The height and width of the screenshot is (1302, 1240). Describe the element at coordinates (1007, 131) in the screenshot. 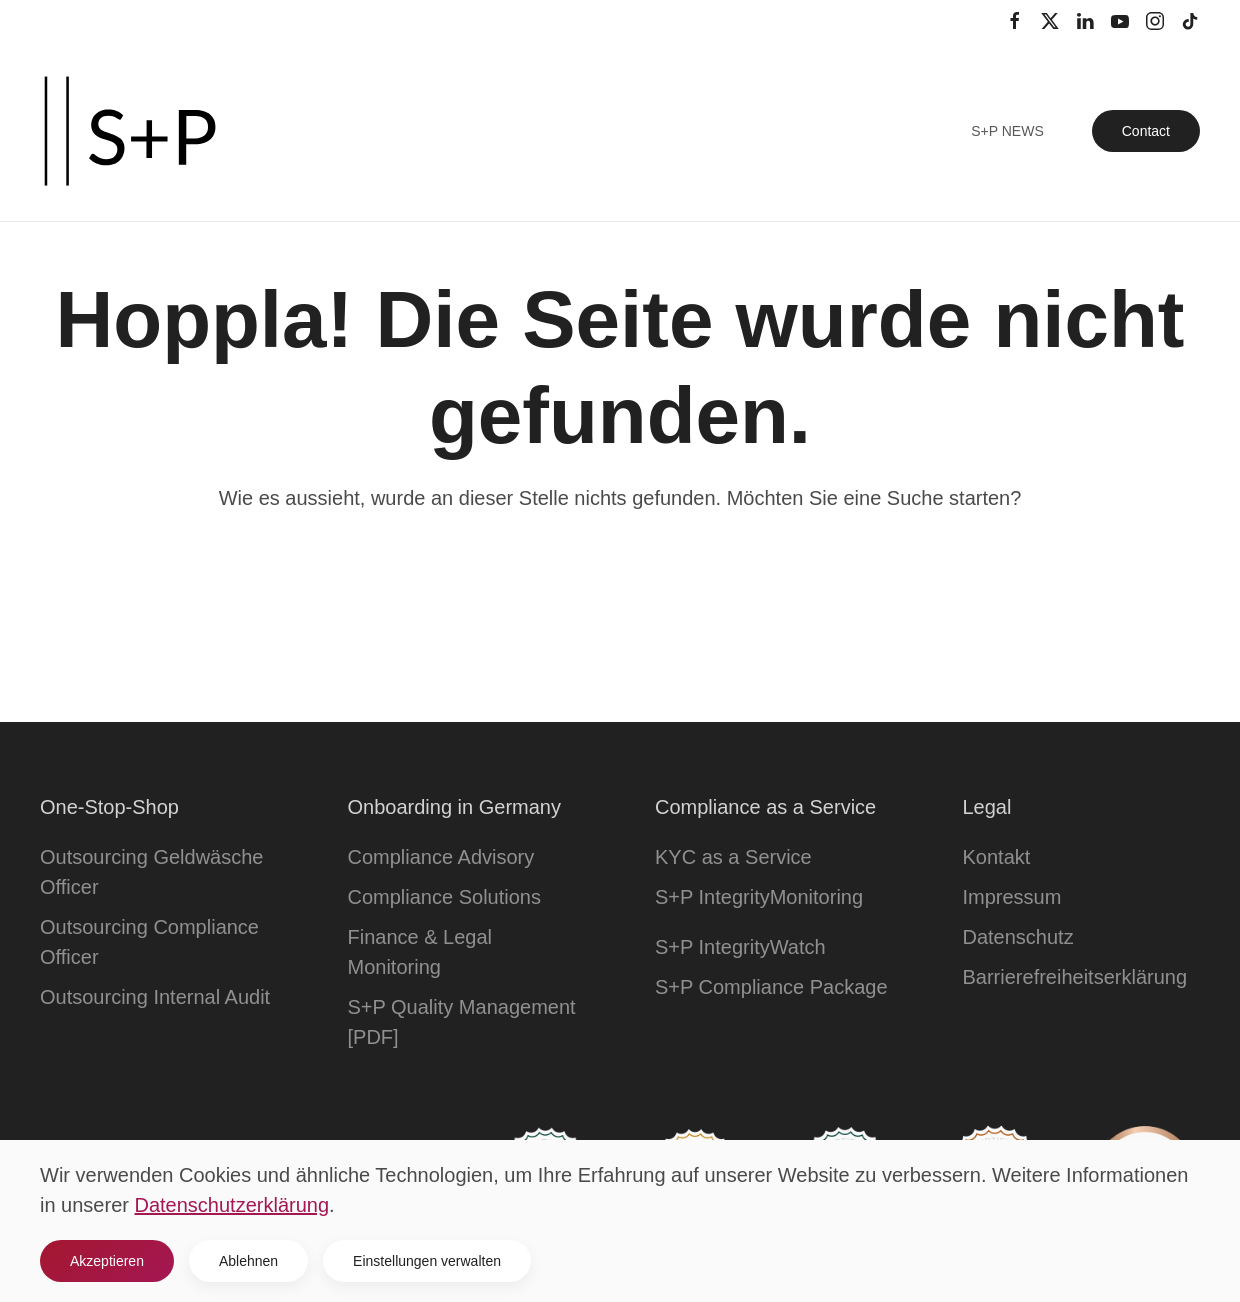

I see `S+P News` at that location.